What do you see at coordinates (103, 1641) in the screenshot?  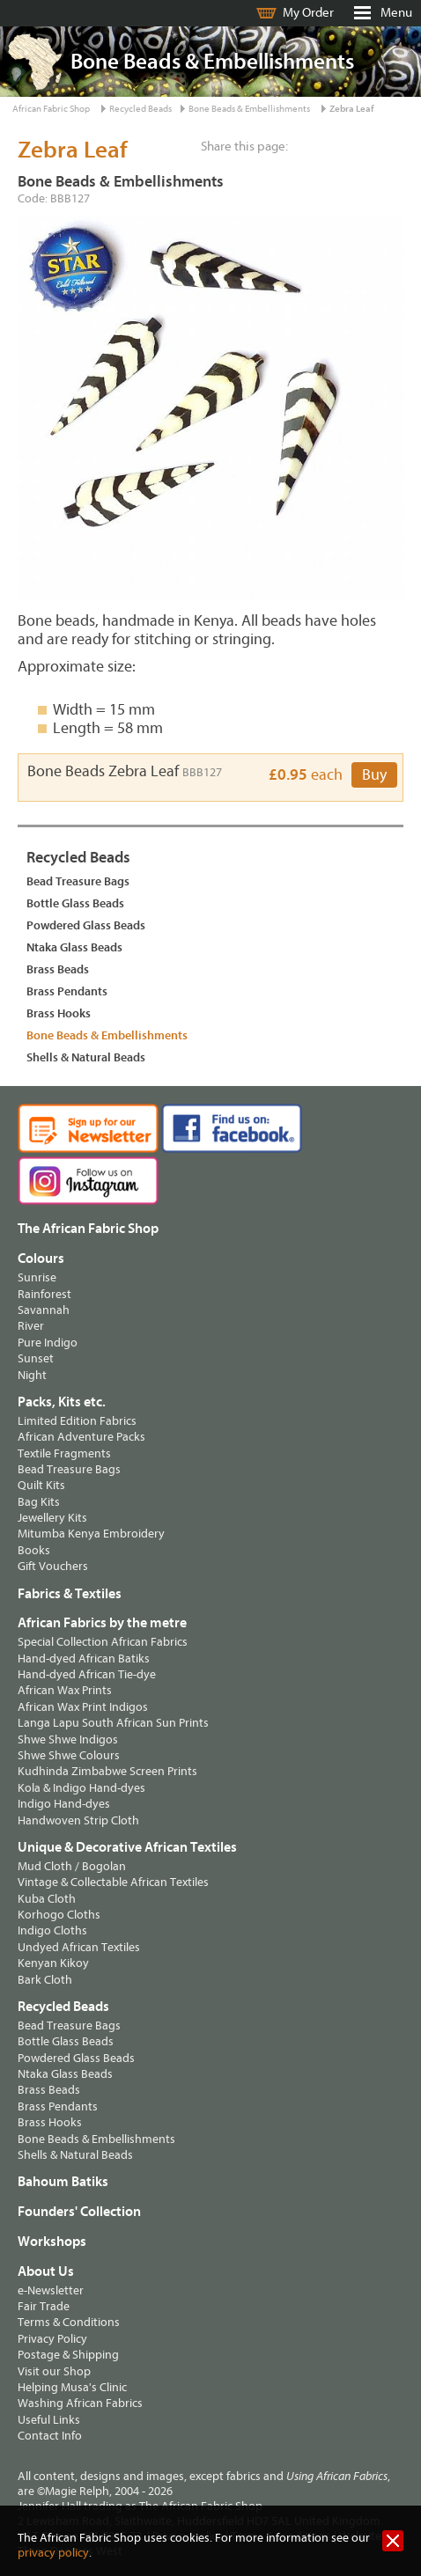 I see `Special Collection African Fabrics` at bounding box center [103, 1641].